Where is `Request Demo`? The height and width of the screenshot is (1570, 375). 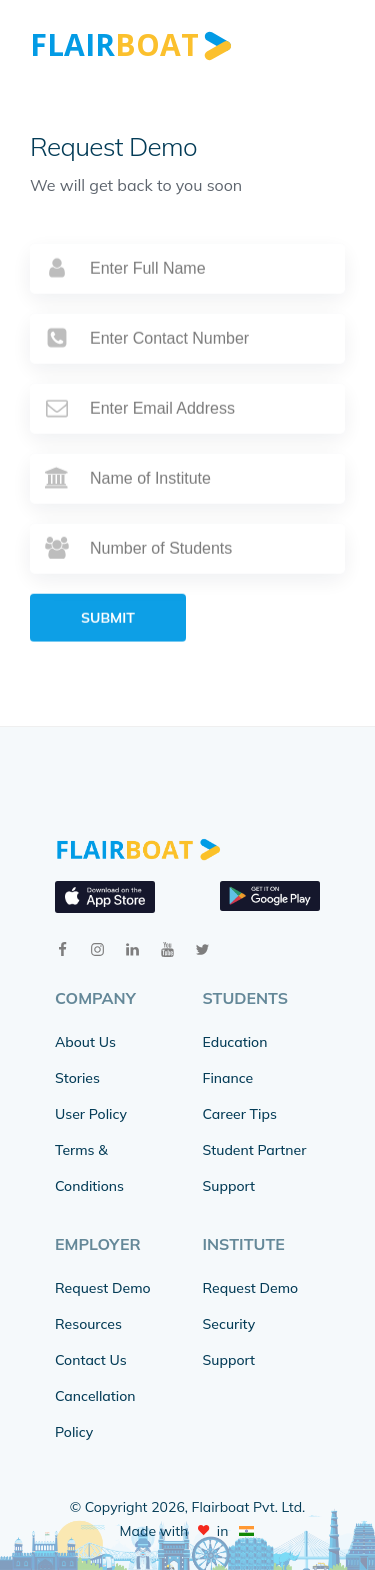
Request Demo is located at coordinates (103, 1288).